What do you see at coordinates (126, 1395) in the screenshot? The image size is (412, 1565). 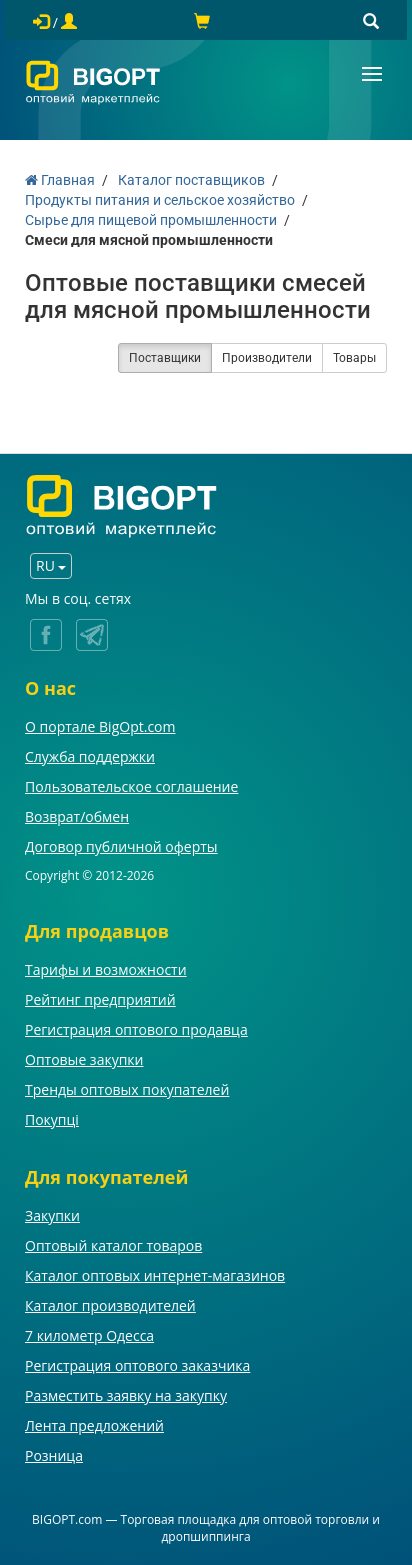 I see `Разместить заявку на закупку` at bounding box center [126, 1395].